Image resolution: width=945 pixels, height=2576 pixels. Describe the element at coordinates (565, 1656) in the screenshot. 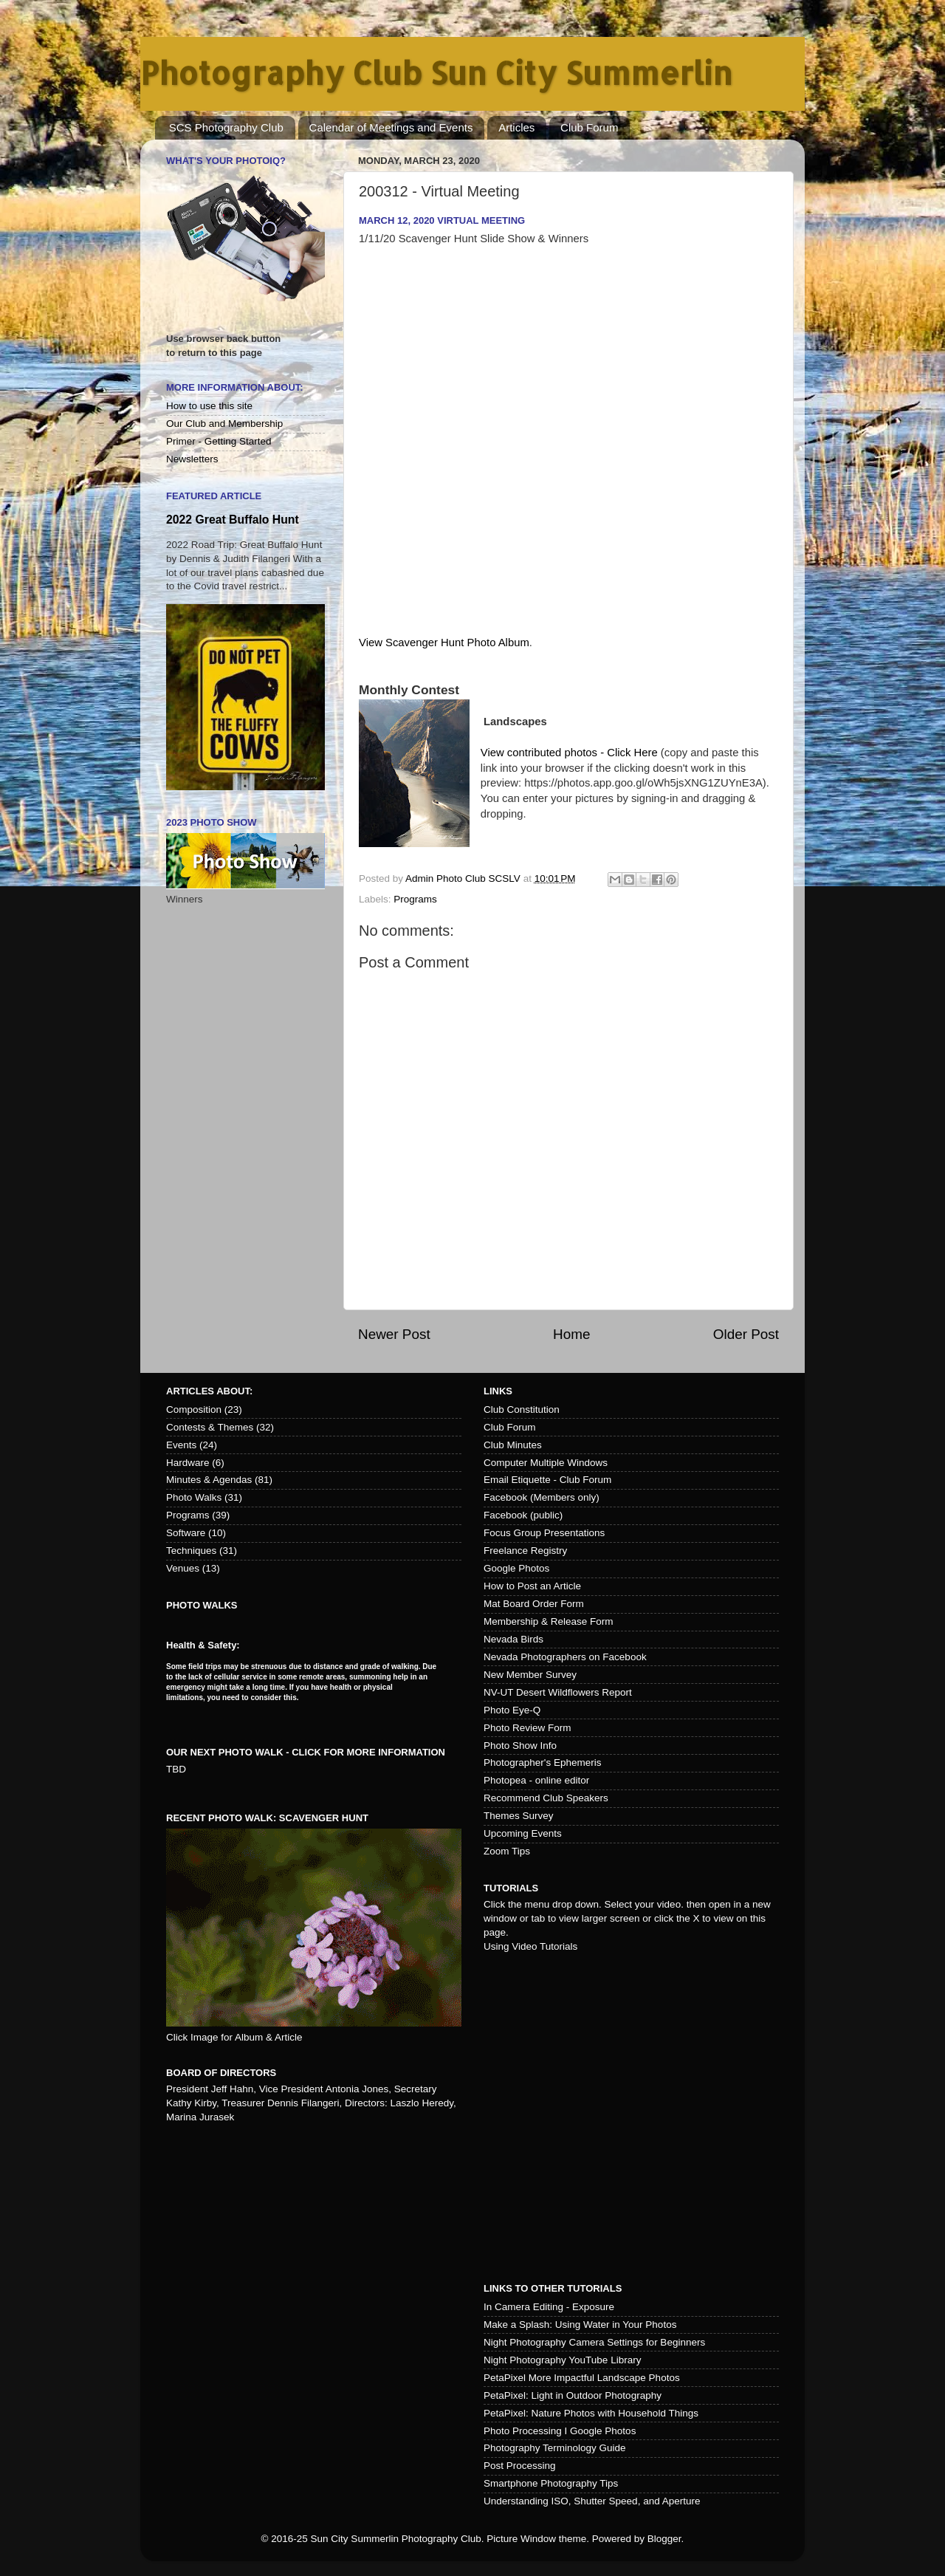

I see `Nevada Photographers on Facebook` at that location.